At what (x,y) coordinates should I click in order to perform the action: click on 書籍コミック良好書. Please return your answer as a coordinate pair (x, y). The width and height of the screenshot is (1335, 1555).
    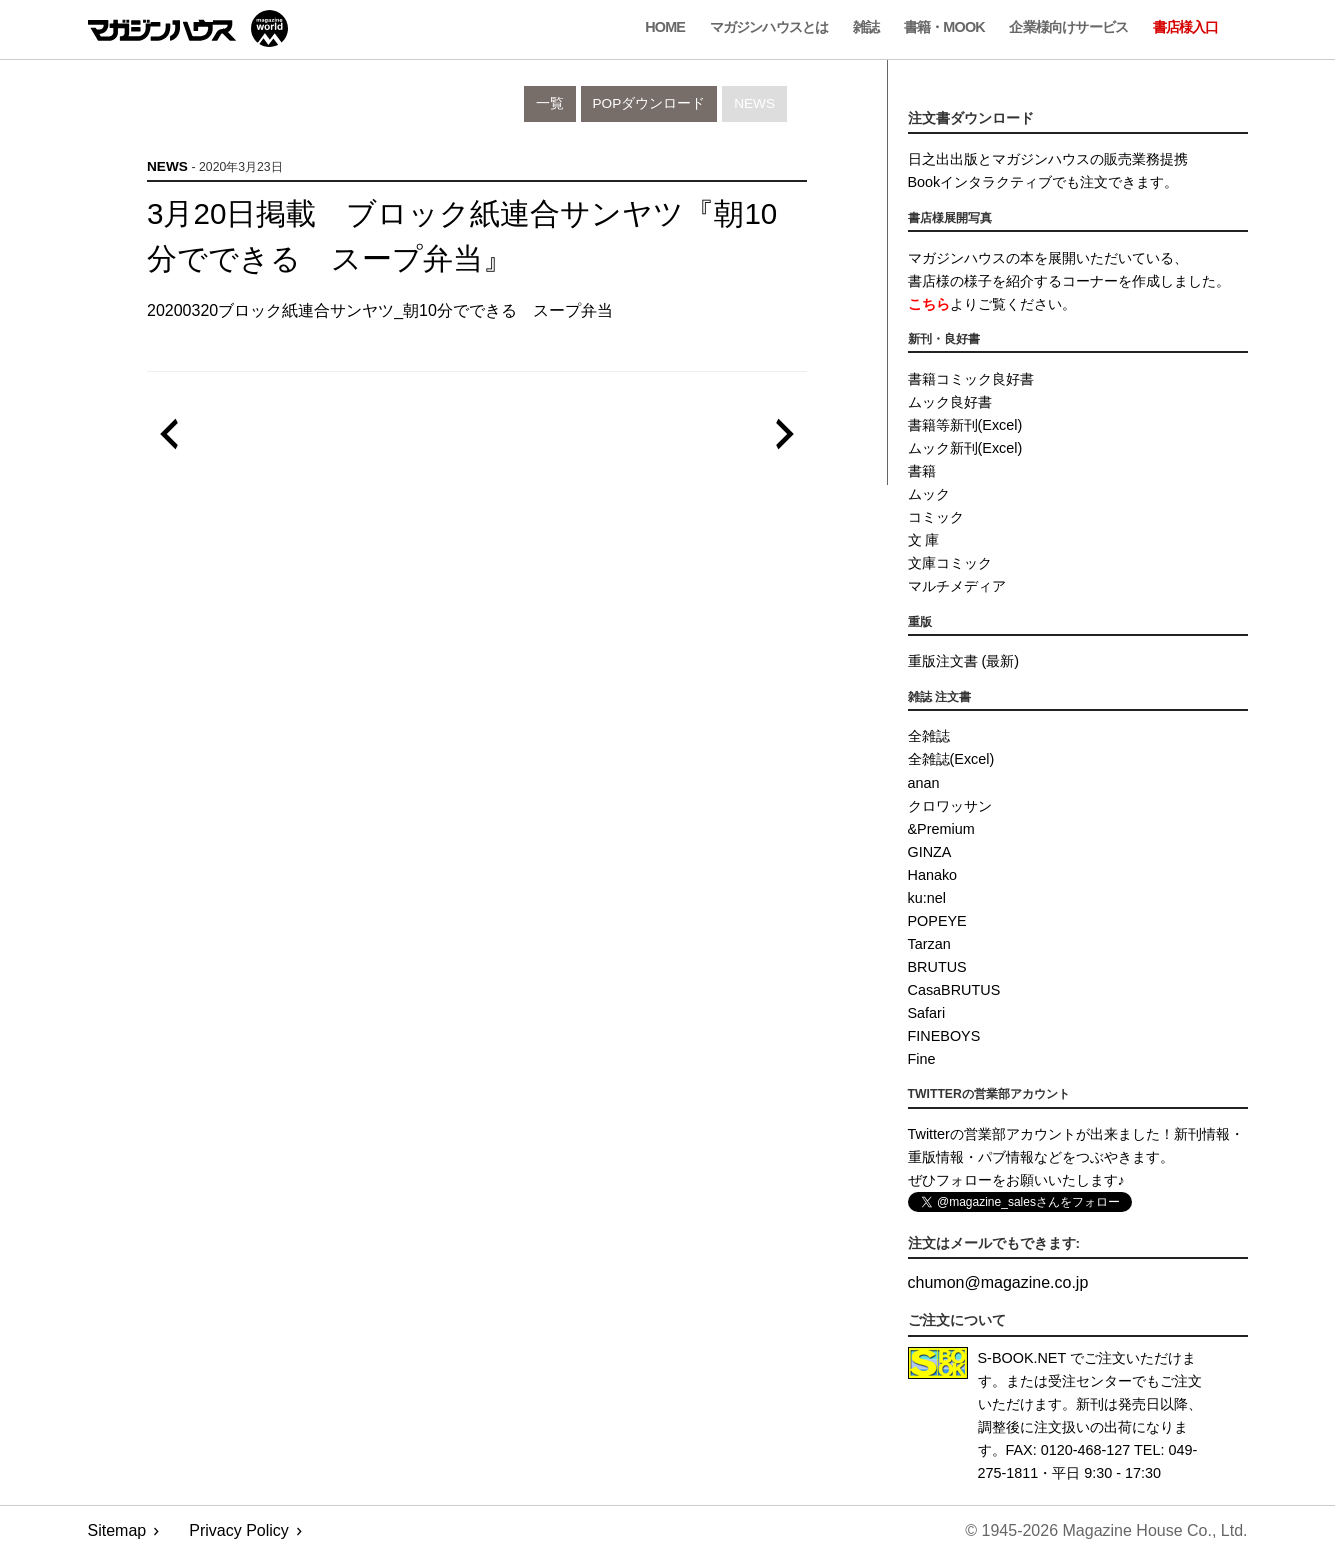
    Looking at the image, I should click on (971, 379).